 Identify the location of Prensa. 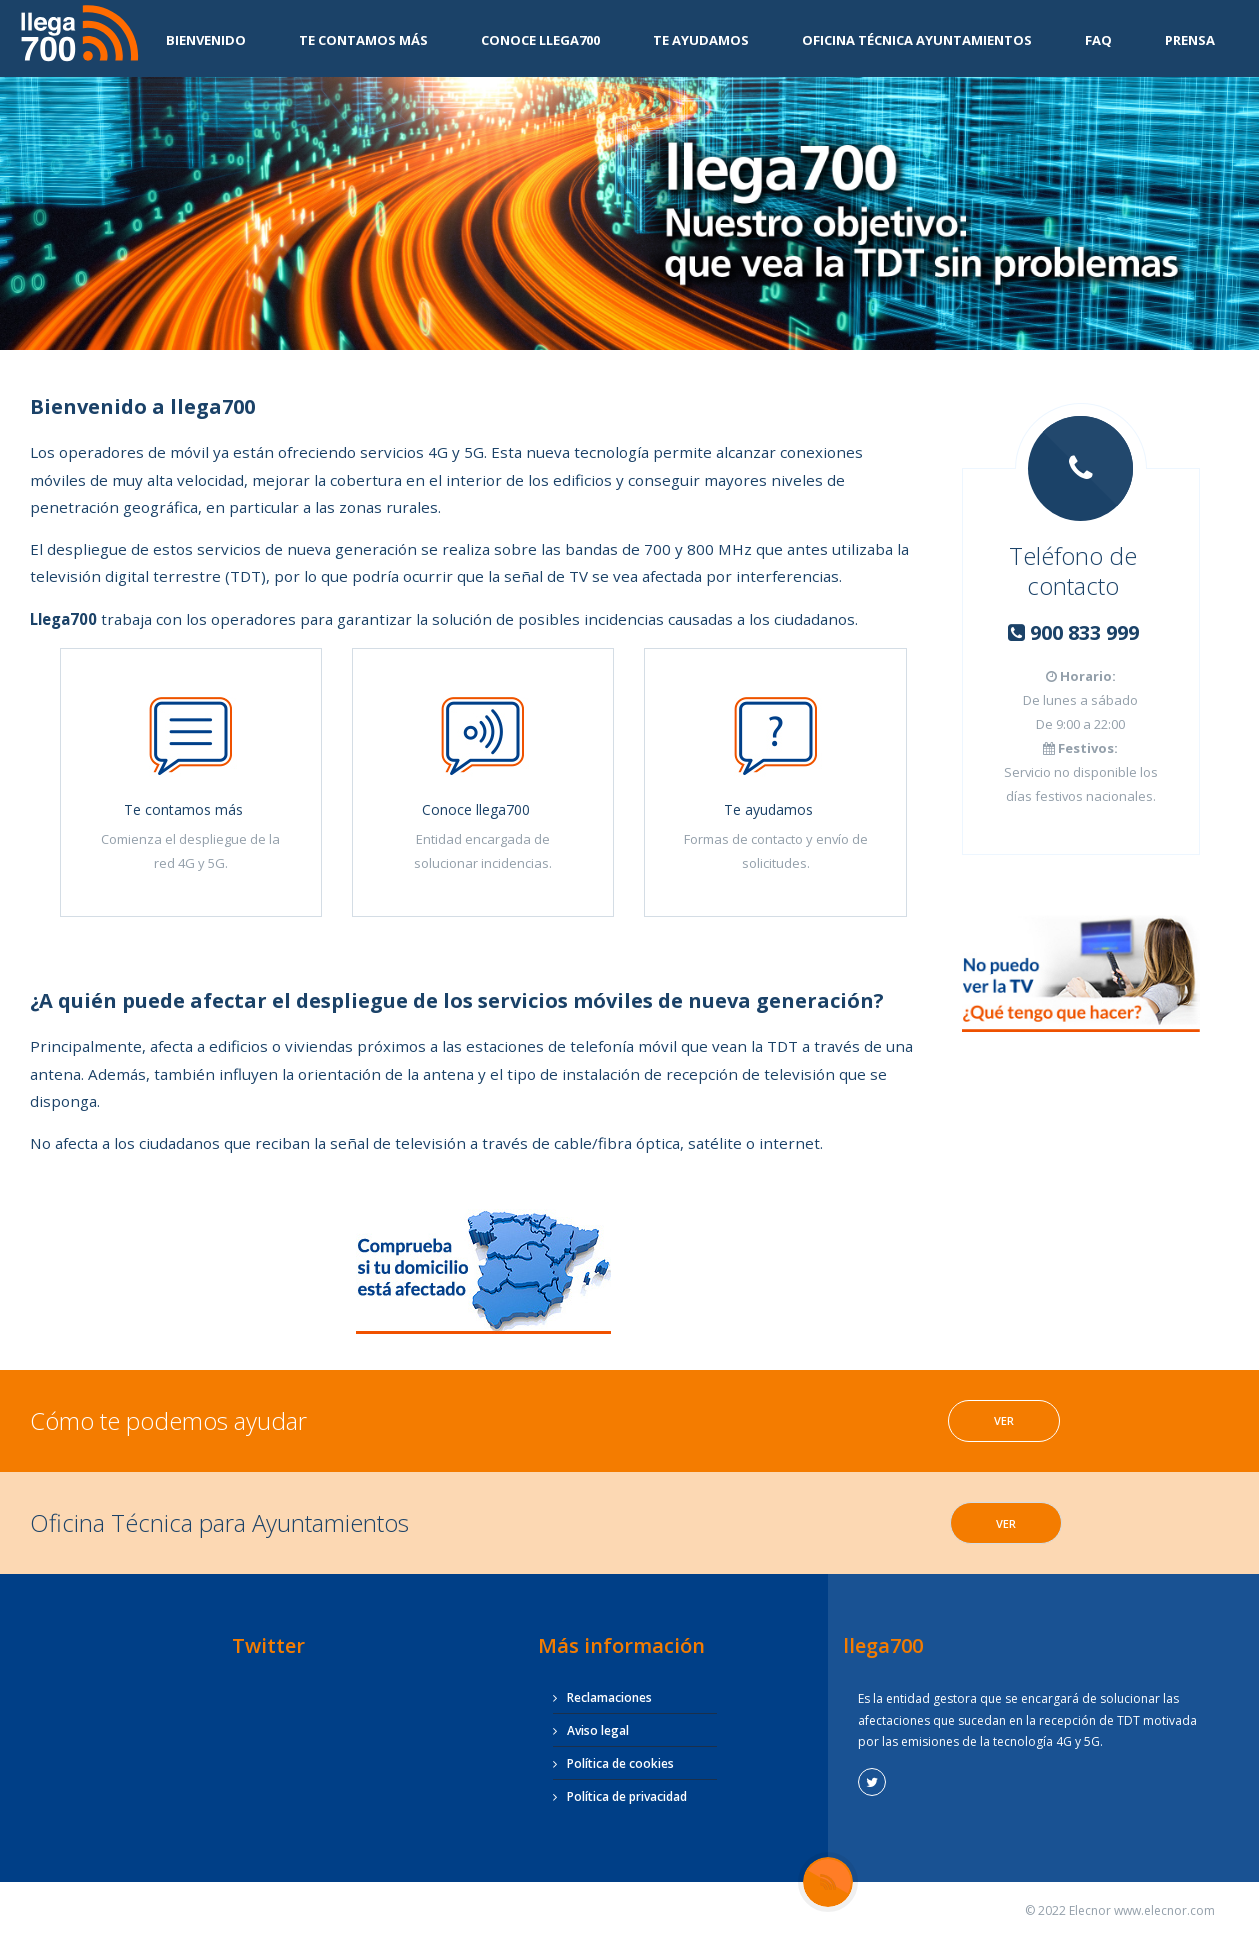
(1190, 40).